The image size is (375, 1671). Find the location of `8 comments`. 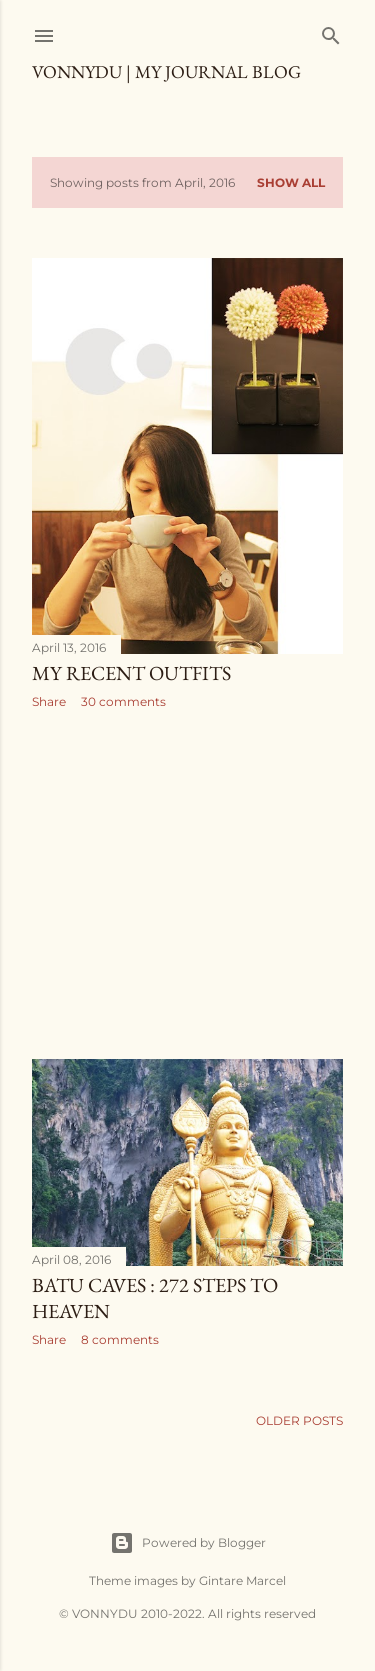

8 comments is located at coordinates (120, 1339).